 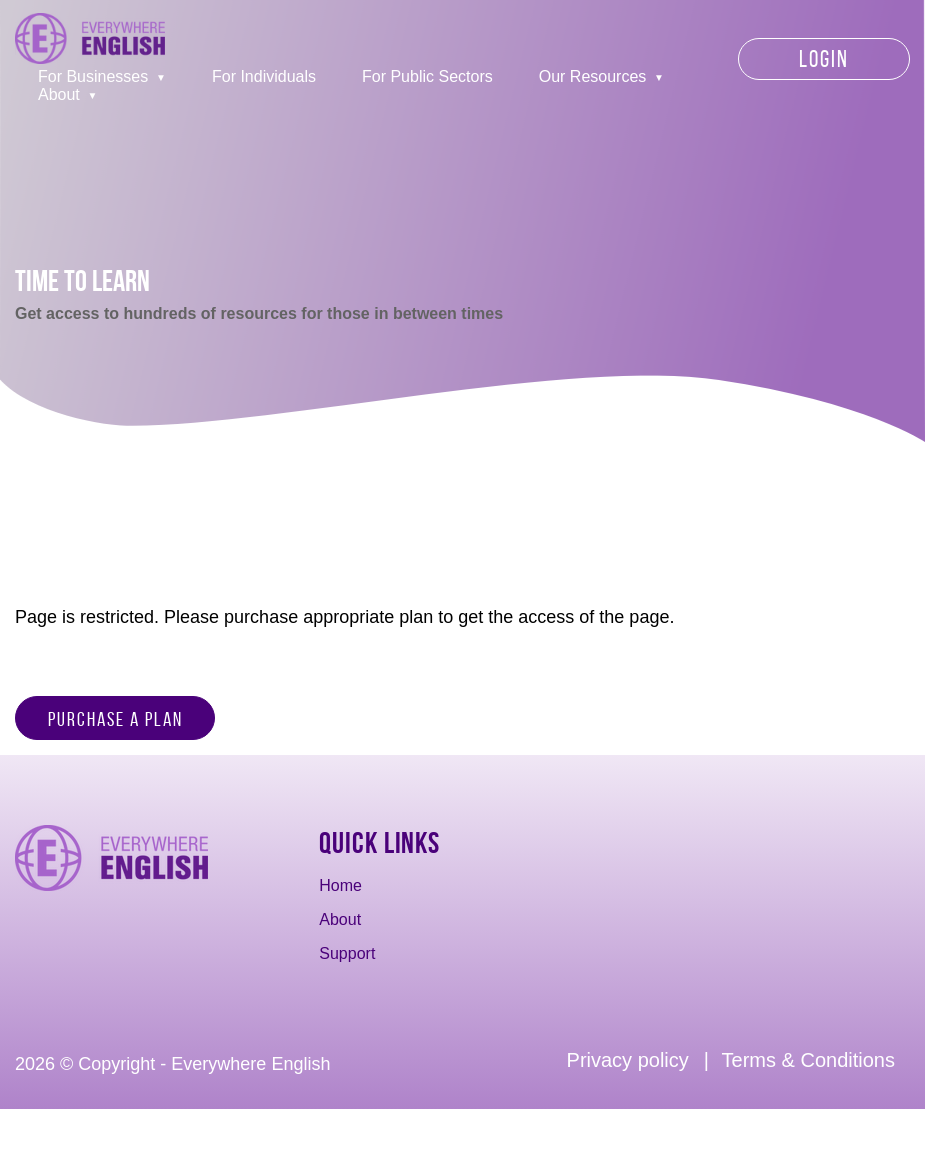 What do you see at coordinates (93, 76) in the screenshot?
I see `For Businesses` at bounding box center [93, 76].